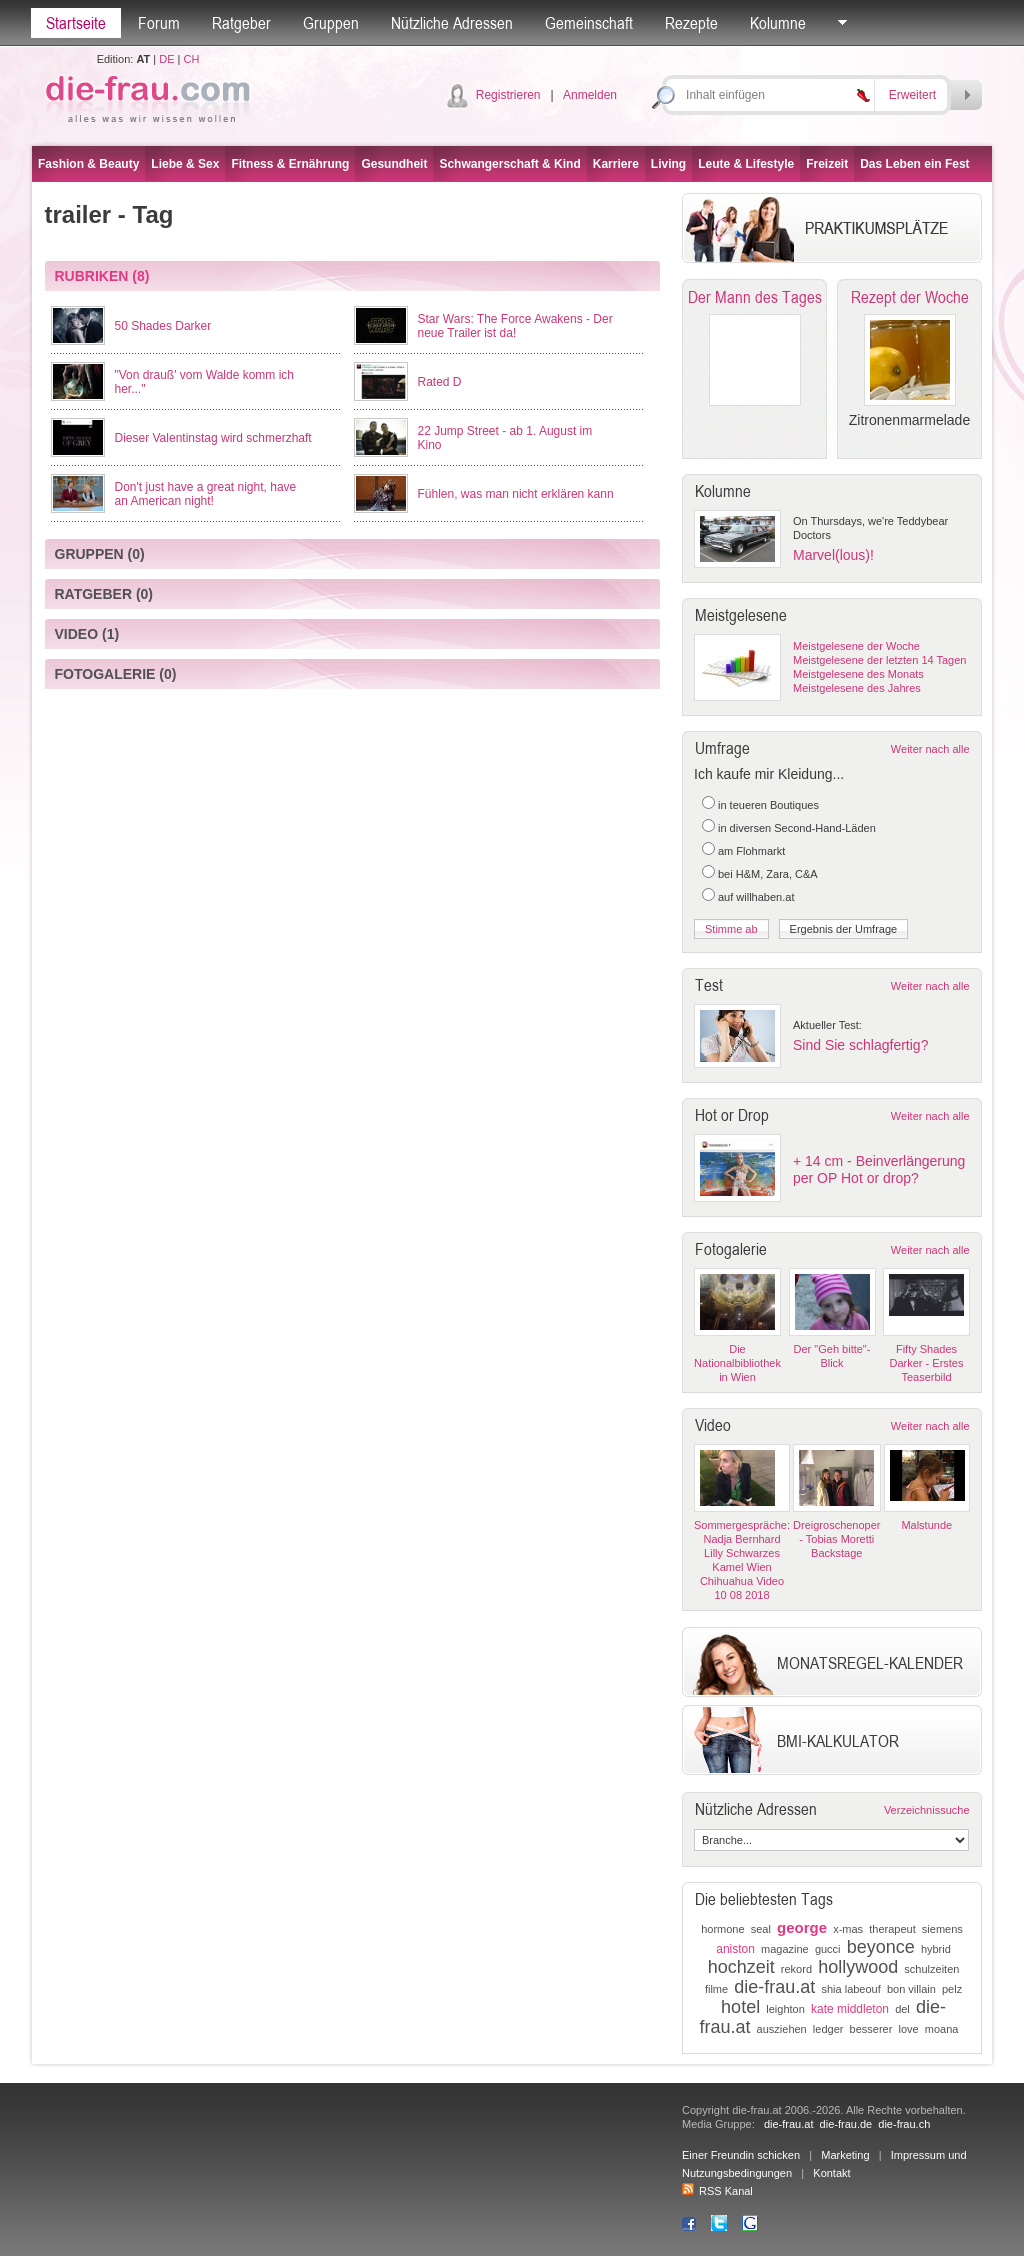  Describe the element at coordinates (508, 95) in the screenshot. I see `Registrieren` at that location.